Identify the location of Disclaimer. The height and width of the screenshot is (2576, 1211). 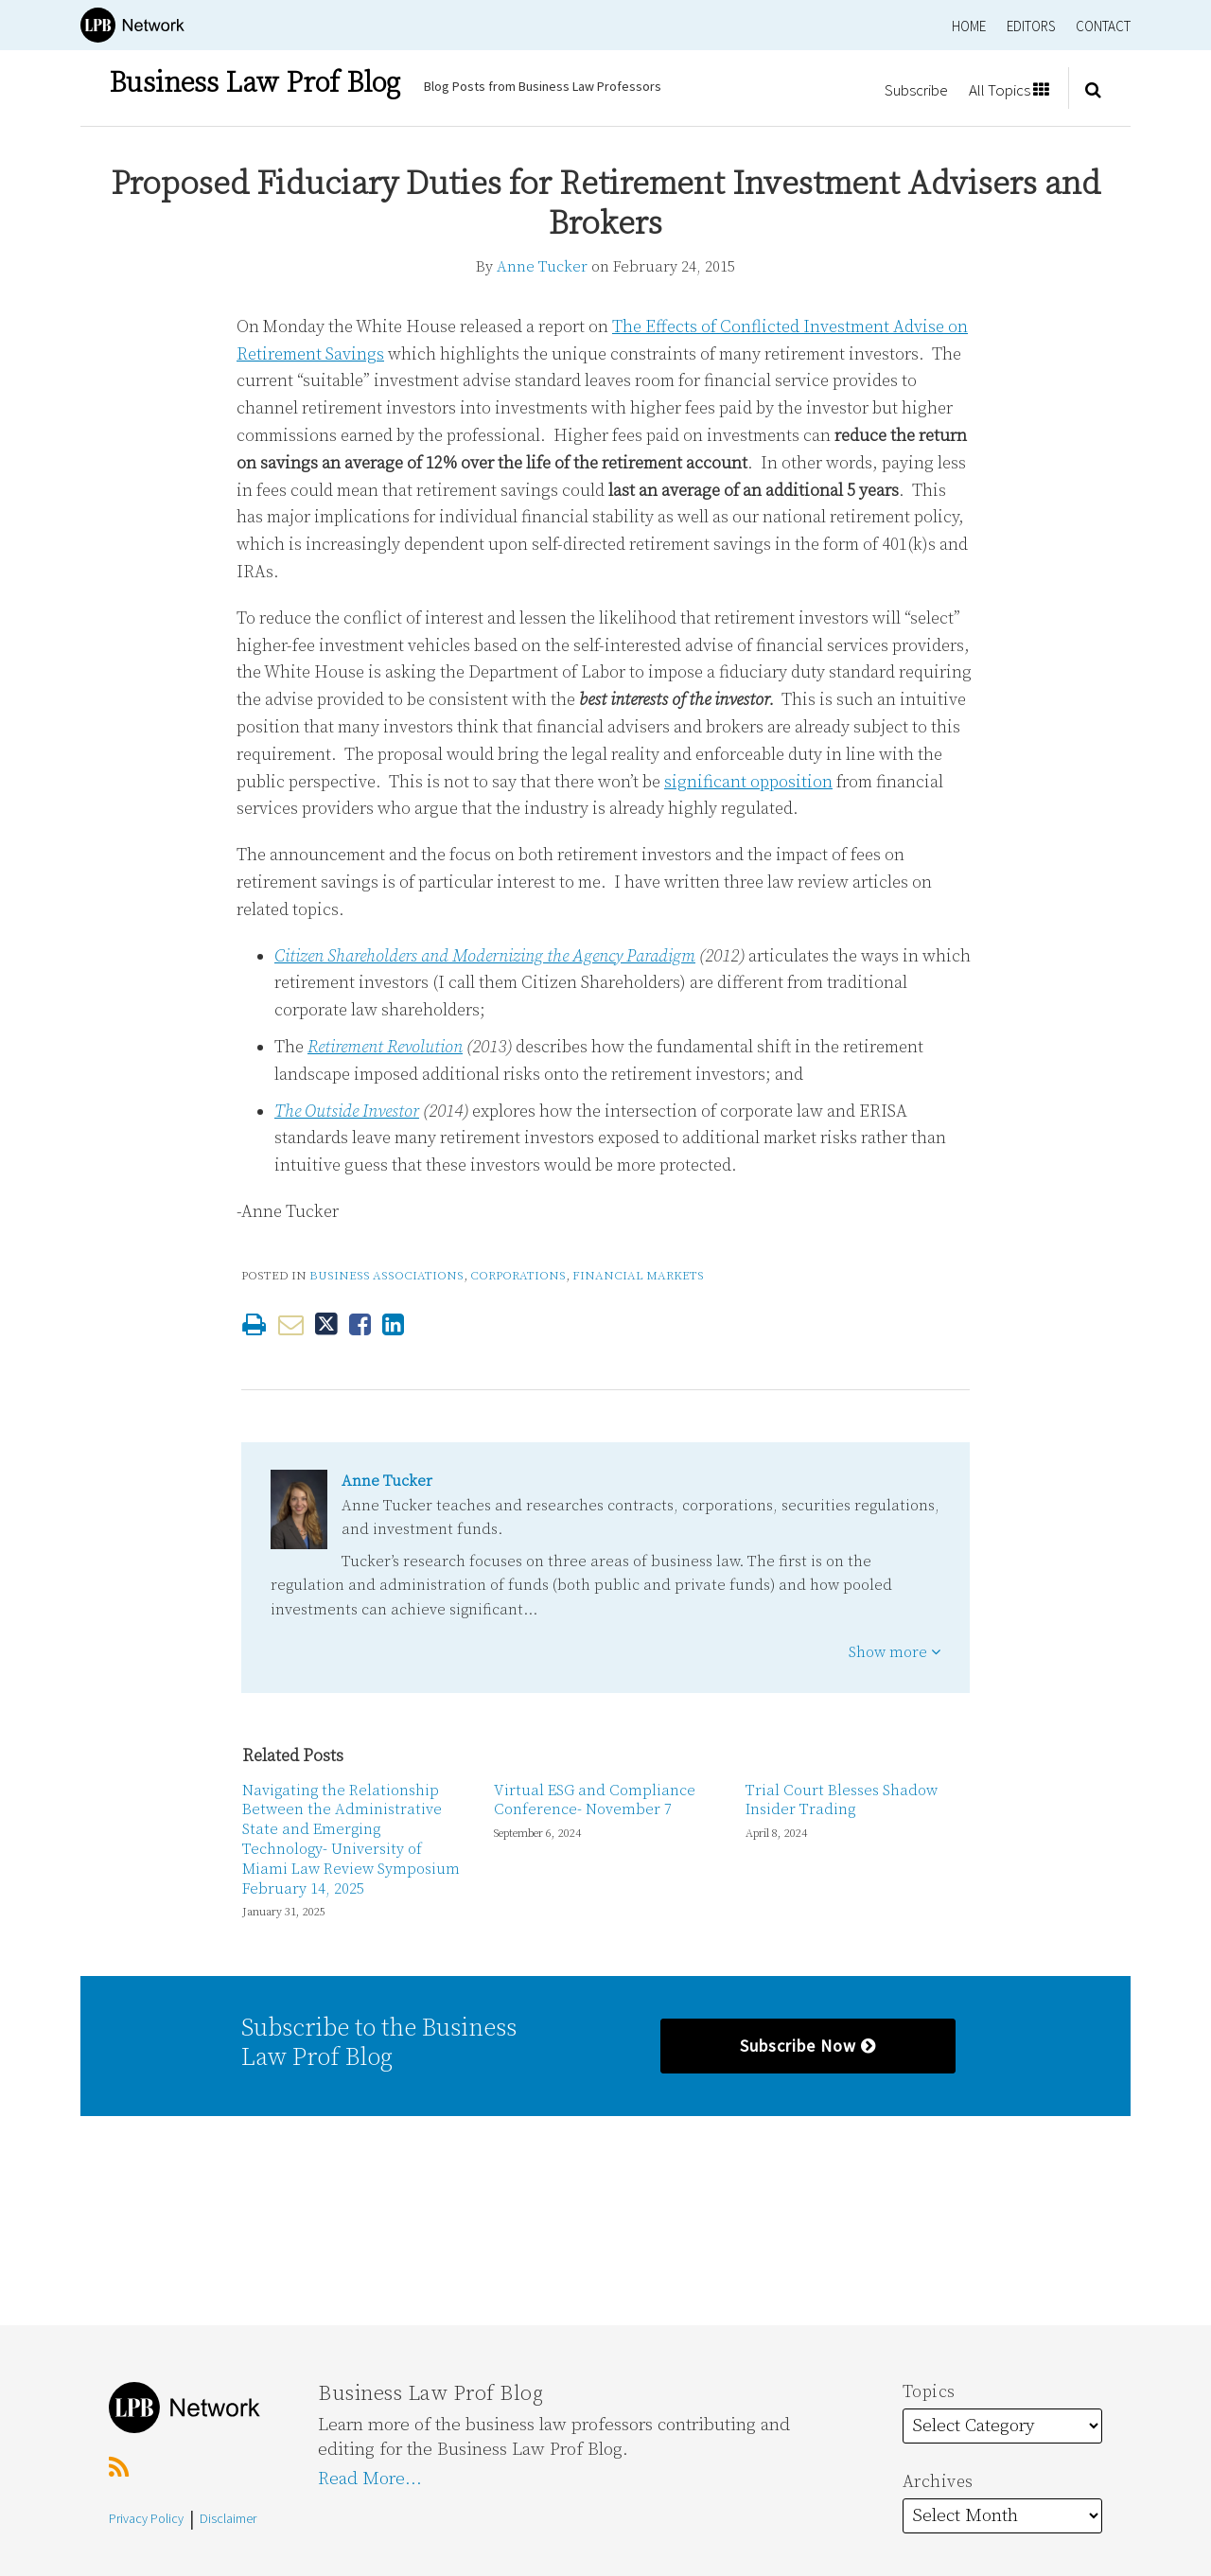
(228, 2518).